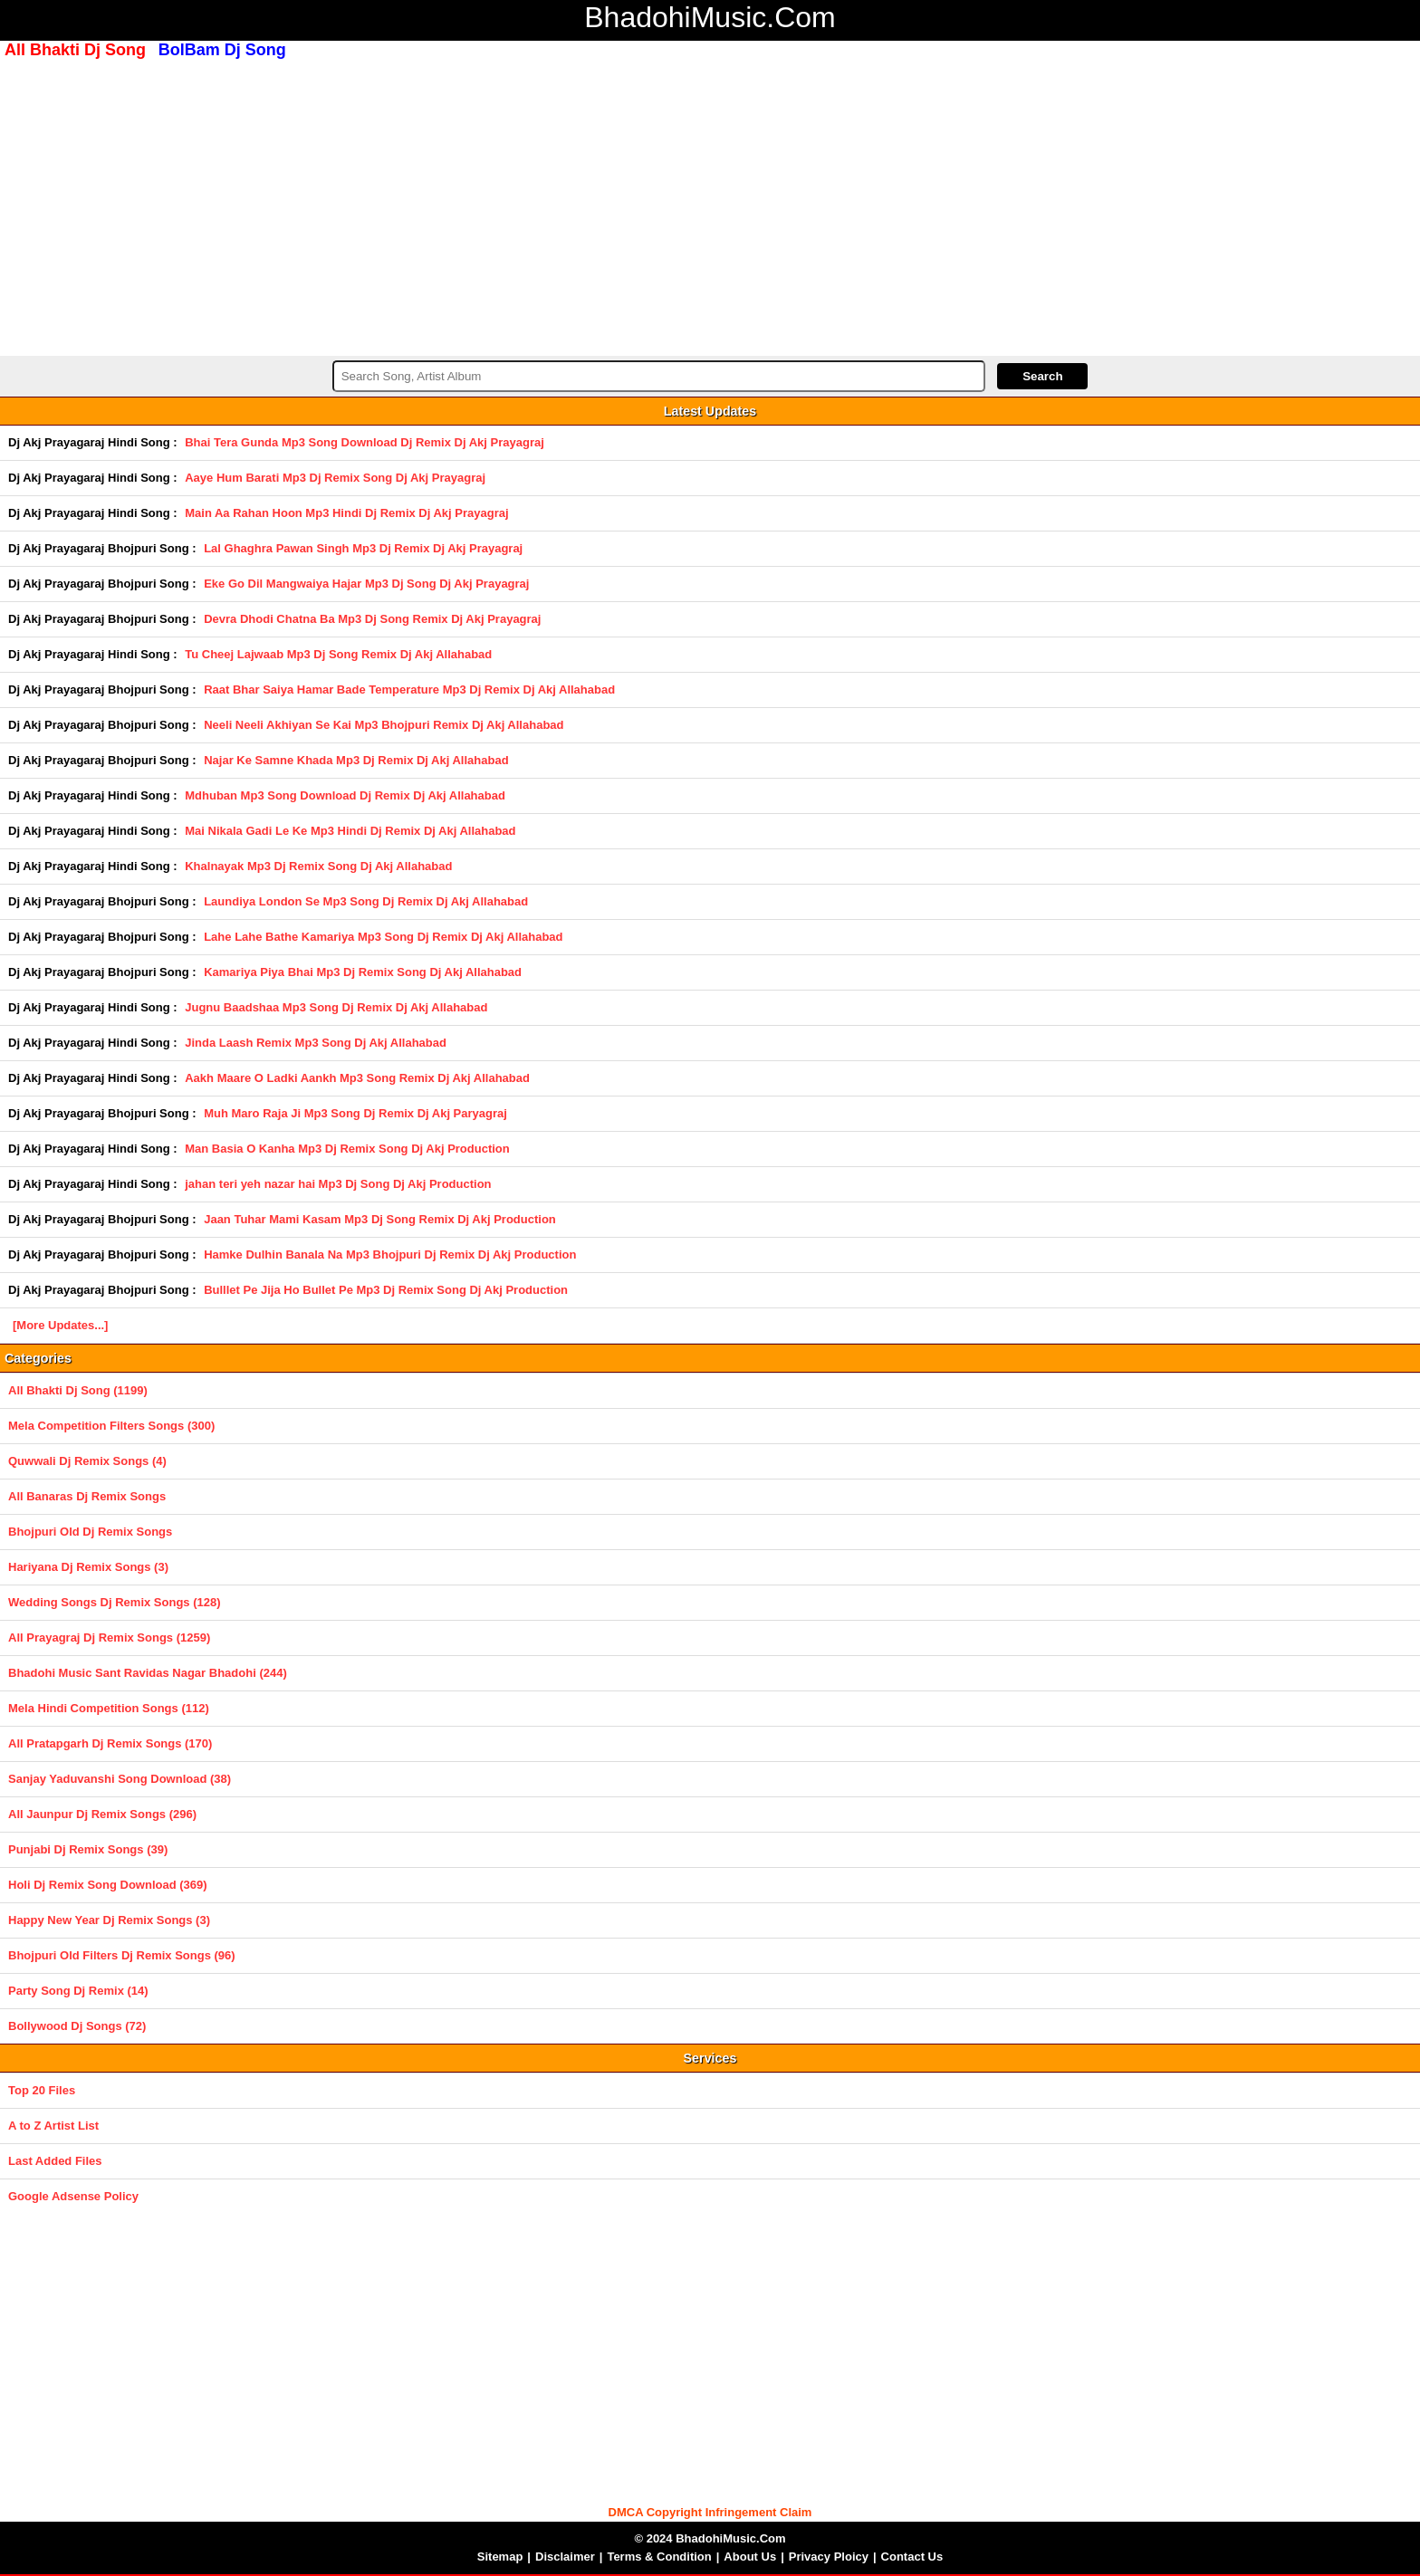 The image size is (1420, 2576). What do you see at coordinates (147, 1673) in the screenshot?
I see `Bhadohi Music Sant Ravidas Nagar Bhadohi (244)` at bounding box center [147, 1673].